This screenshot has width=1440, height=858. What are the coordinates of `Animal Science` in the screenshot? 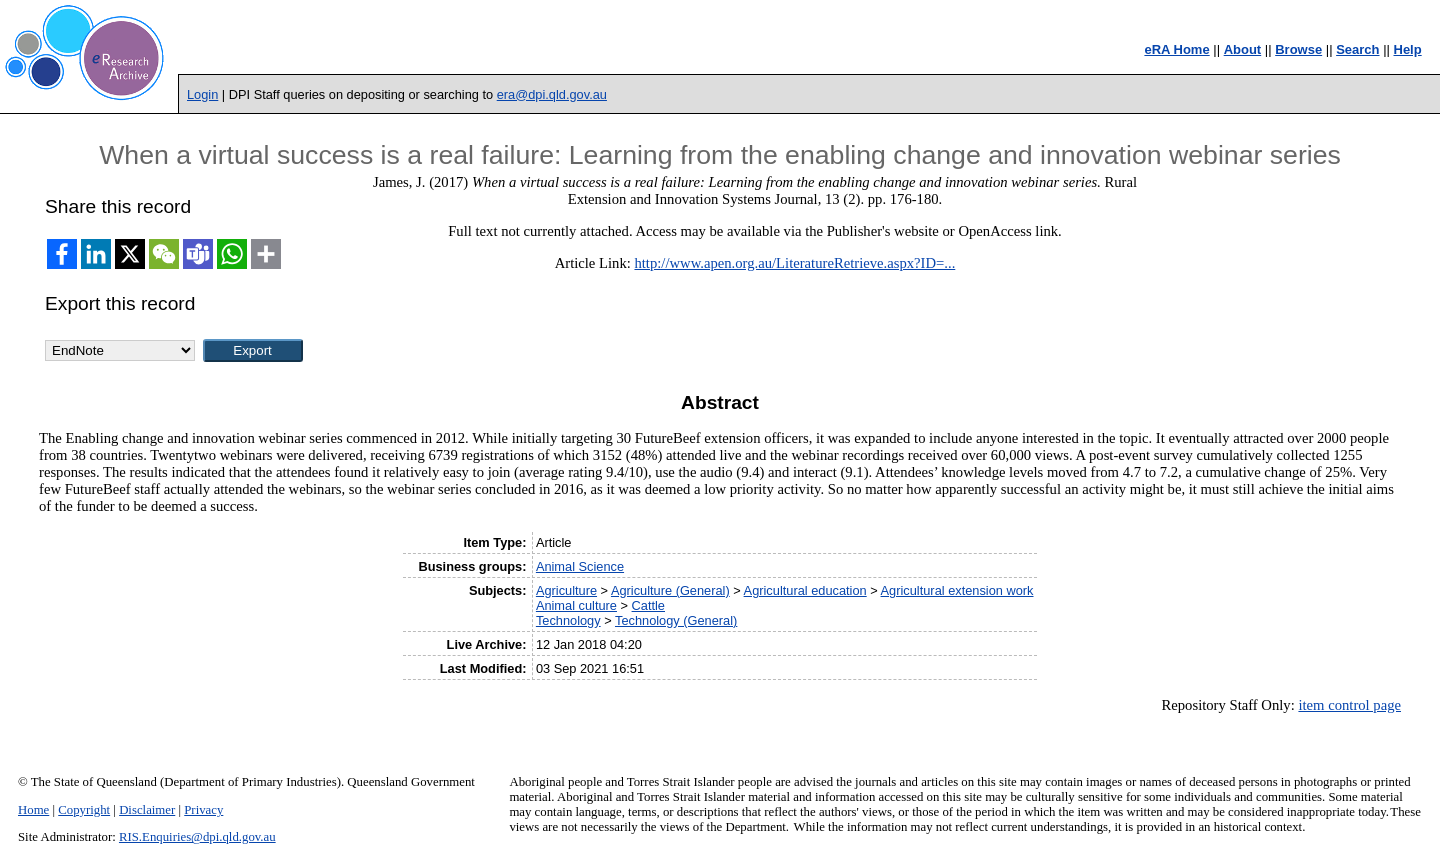 It's located at (580, 566).